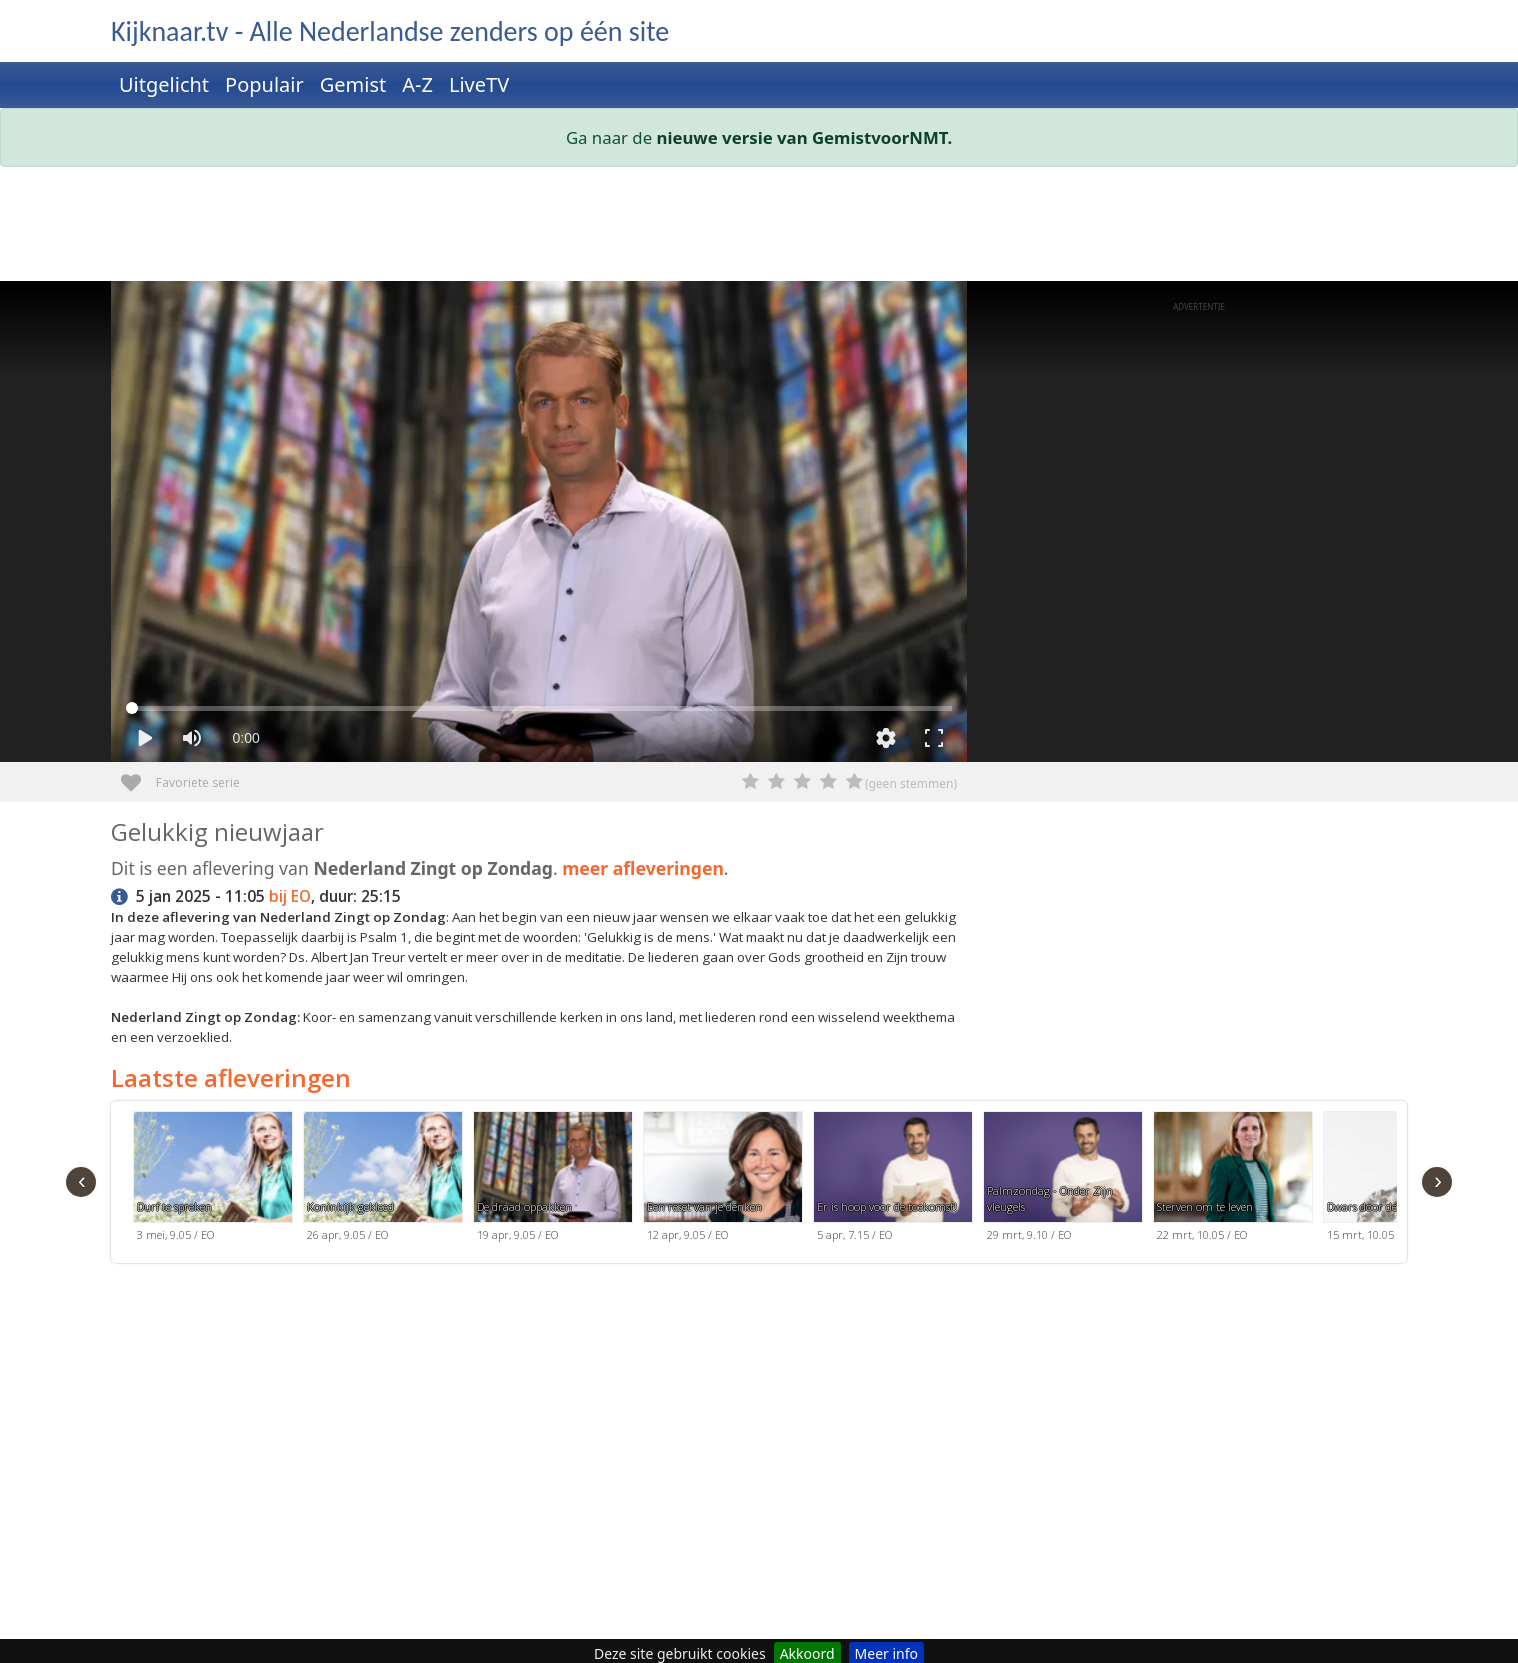 The height and width of the screenshot is (1663, 1518). What do you see at coordinates (290, 896) in the screenshot?
I see `bij EO` at bounding box center [290, 896].